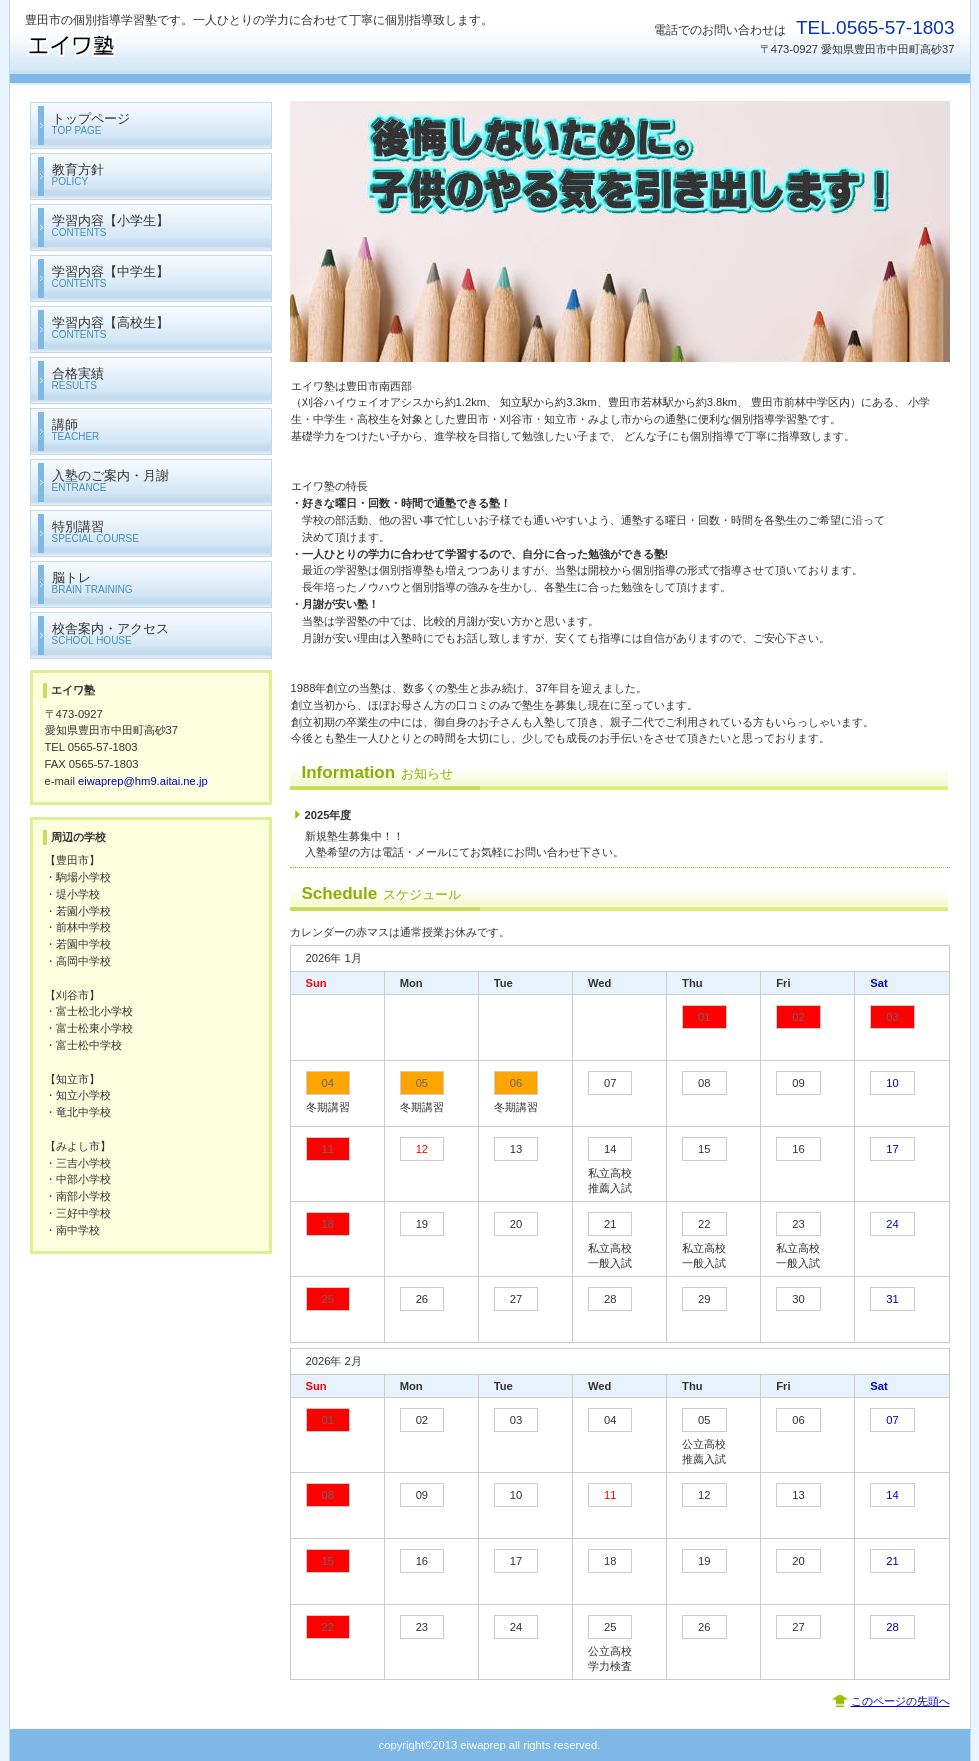  I want to click on このページの先頭へ, so click(900, 1701).